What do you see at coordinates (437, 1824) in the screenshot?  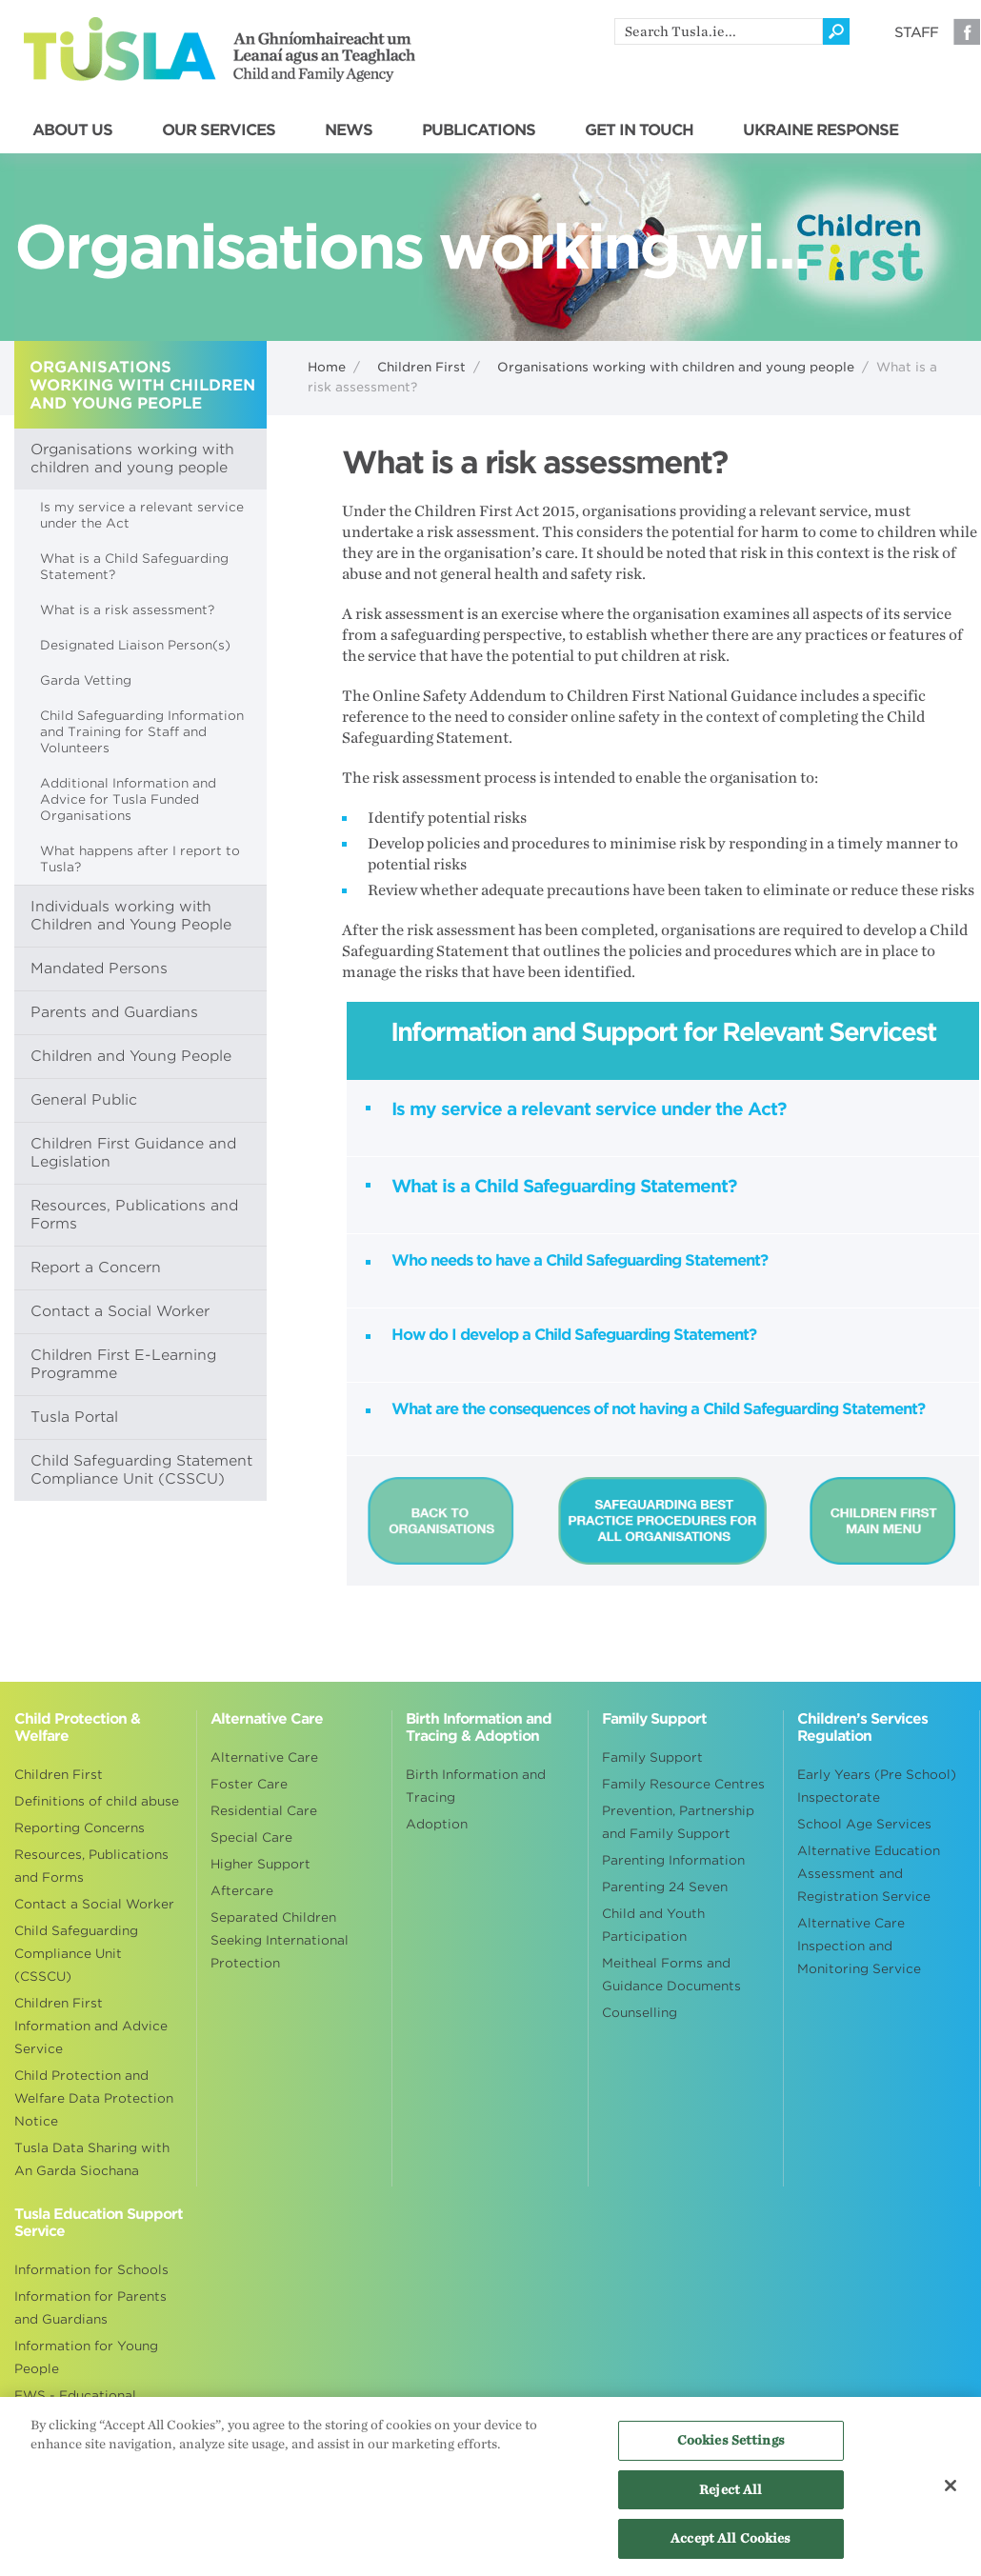 I see `Adoption` at bounding box center [437, 1824].